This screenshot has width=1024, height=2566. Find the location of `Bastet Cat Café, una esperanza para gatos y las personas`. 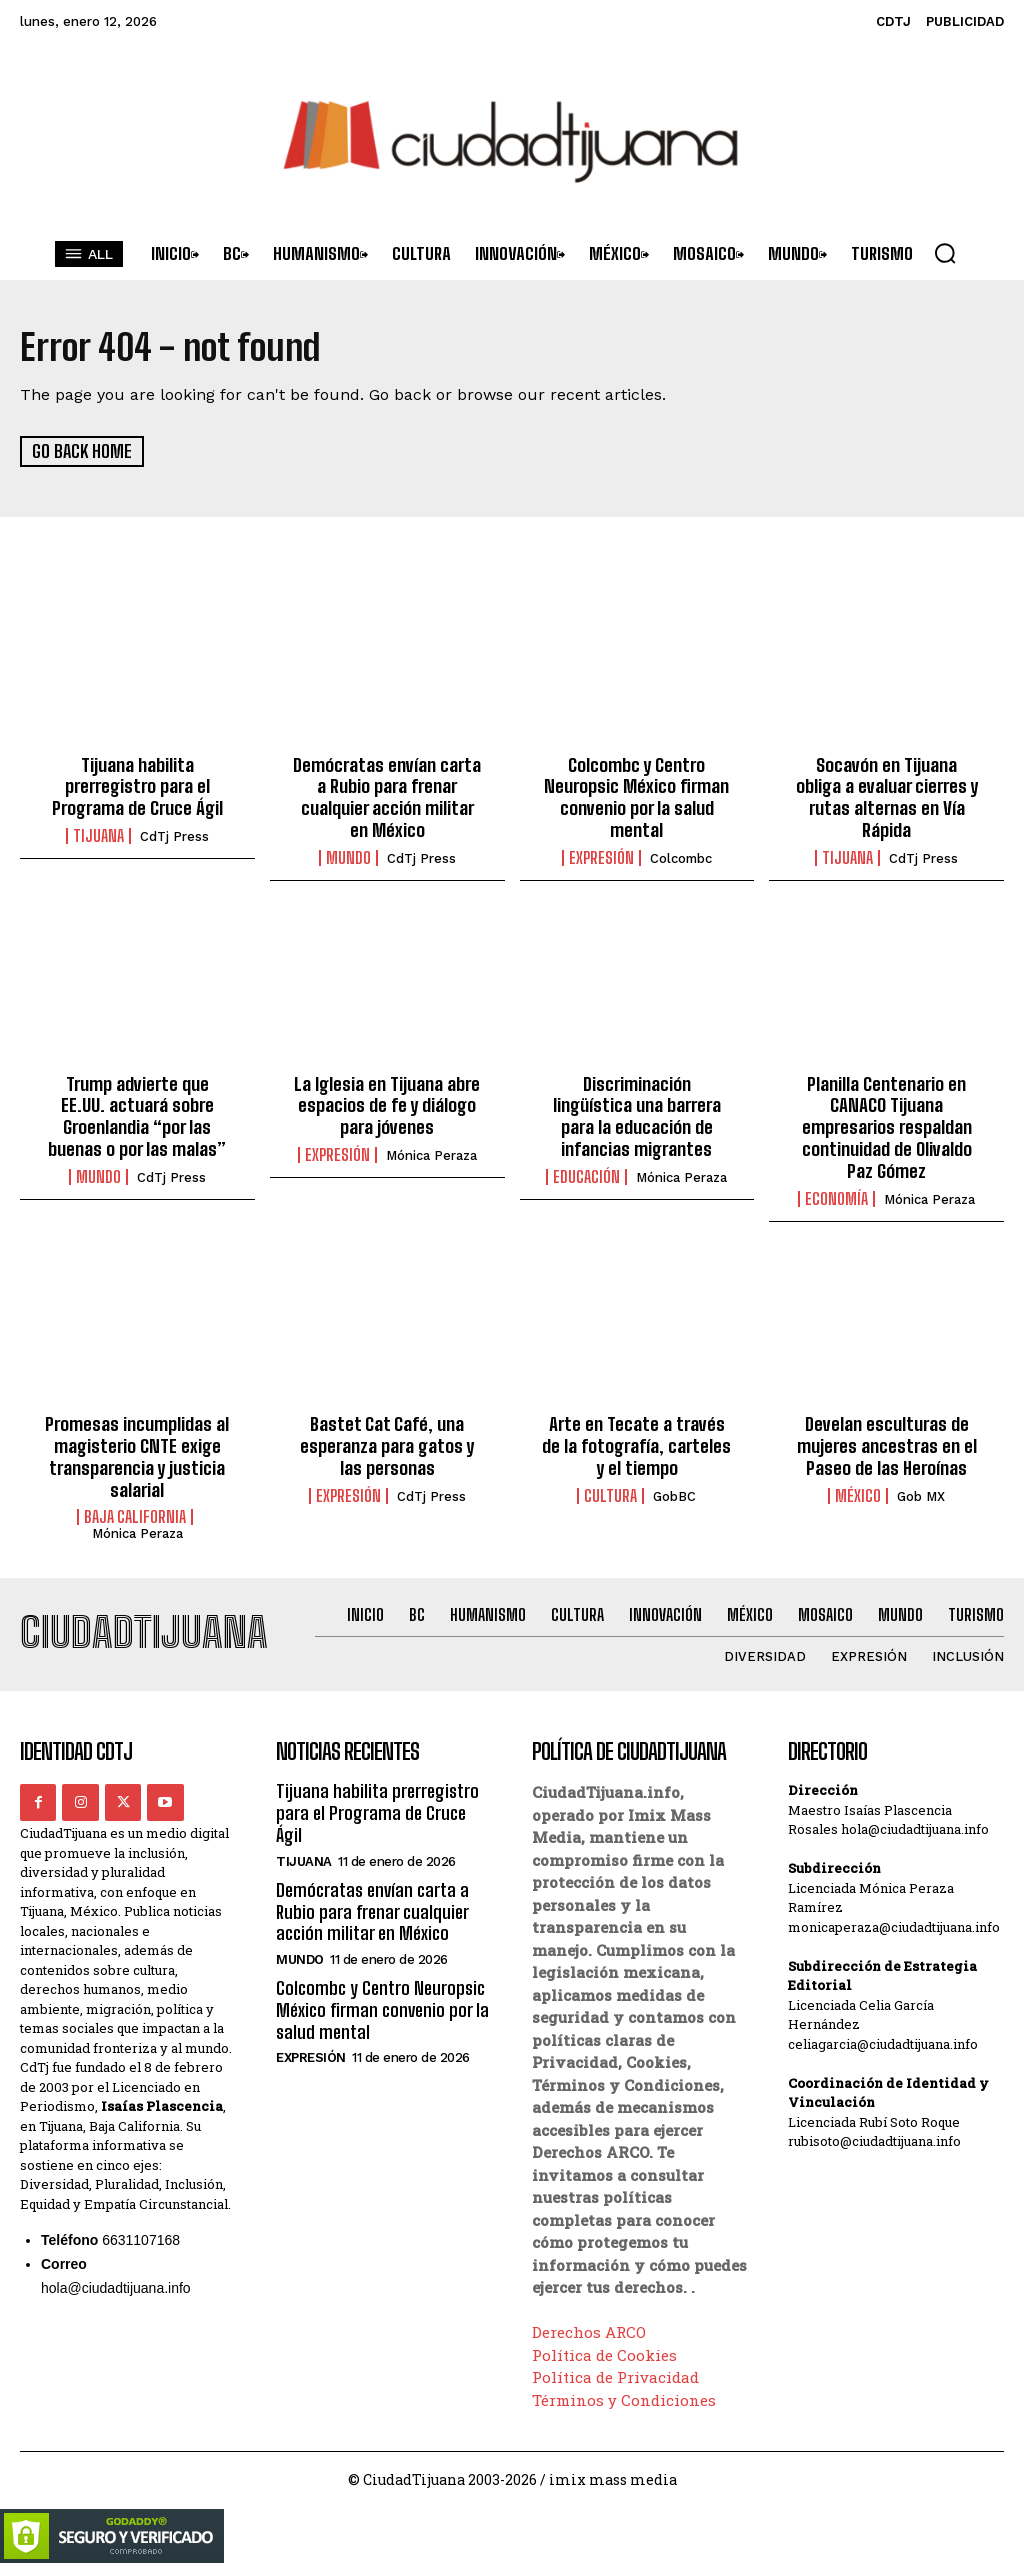

Bastet Cat Café, una esperanza para gatos y las personas is located at coordinates (387, 1443).